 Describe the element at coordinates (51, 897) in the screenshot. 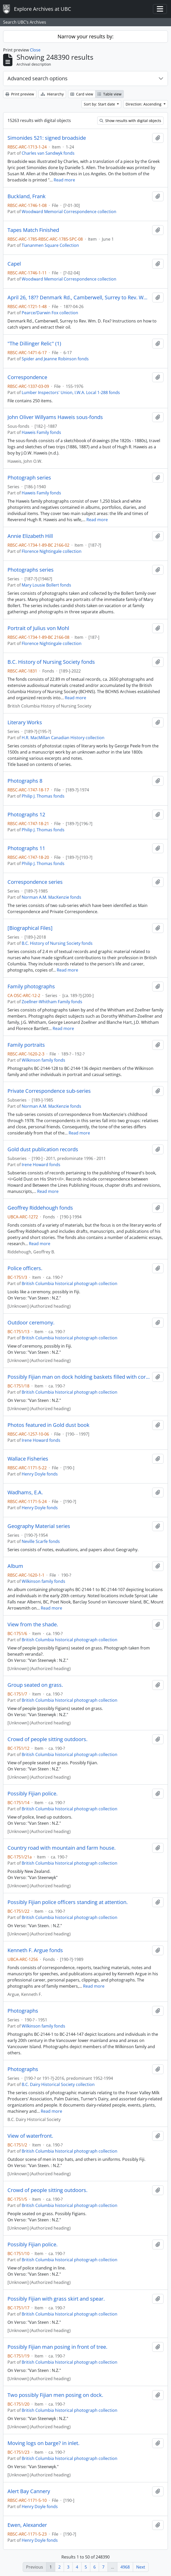

I see `Norman A.M. MacKenzie fonds` at that location.